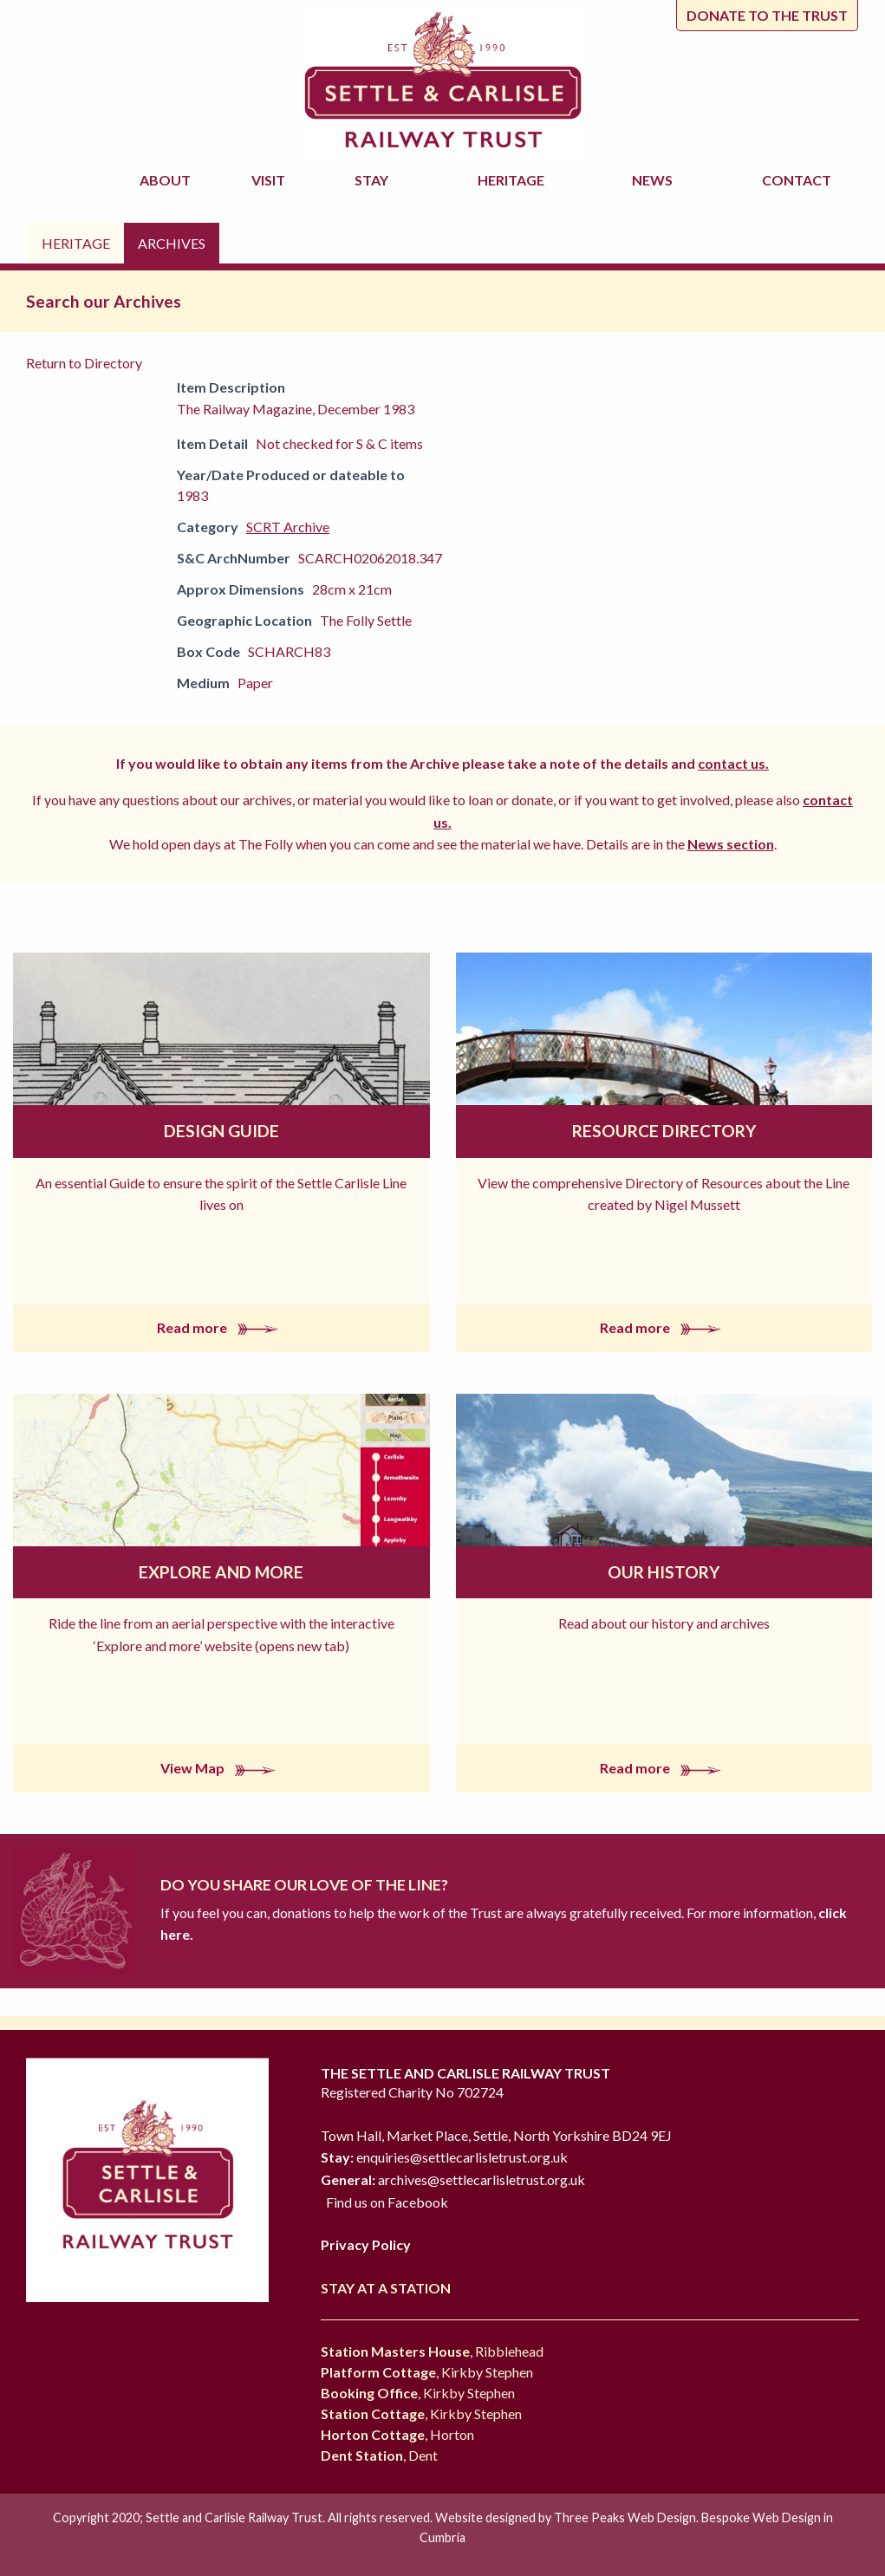 This screenshot has width=885, height=2576. What do you see at coordinates (733, 763) in the screenshot?
I see `contact us.` at bounding box center [733, 763].